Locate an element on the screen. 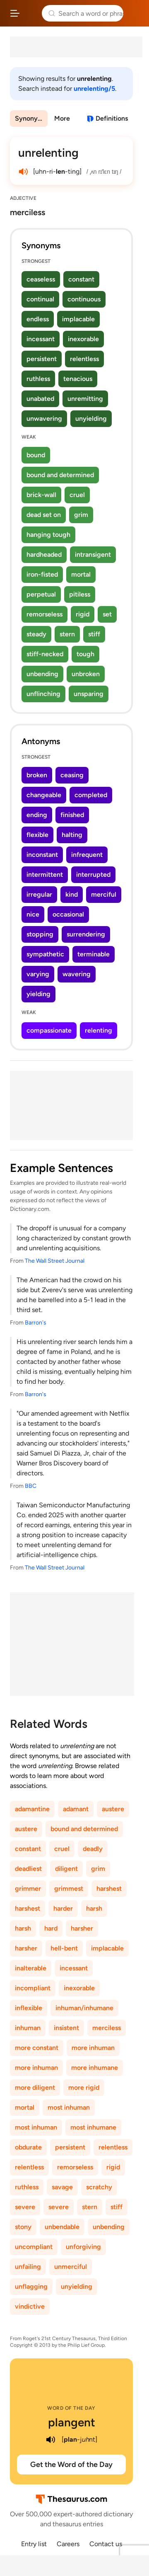 This screenshot has height=2576, width=149. stiff-necked is located at coordinates (44, 654).